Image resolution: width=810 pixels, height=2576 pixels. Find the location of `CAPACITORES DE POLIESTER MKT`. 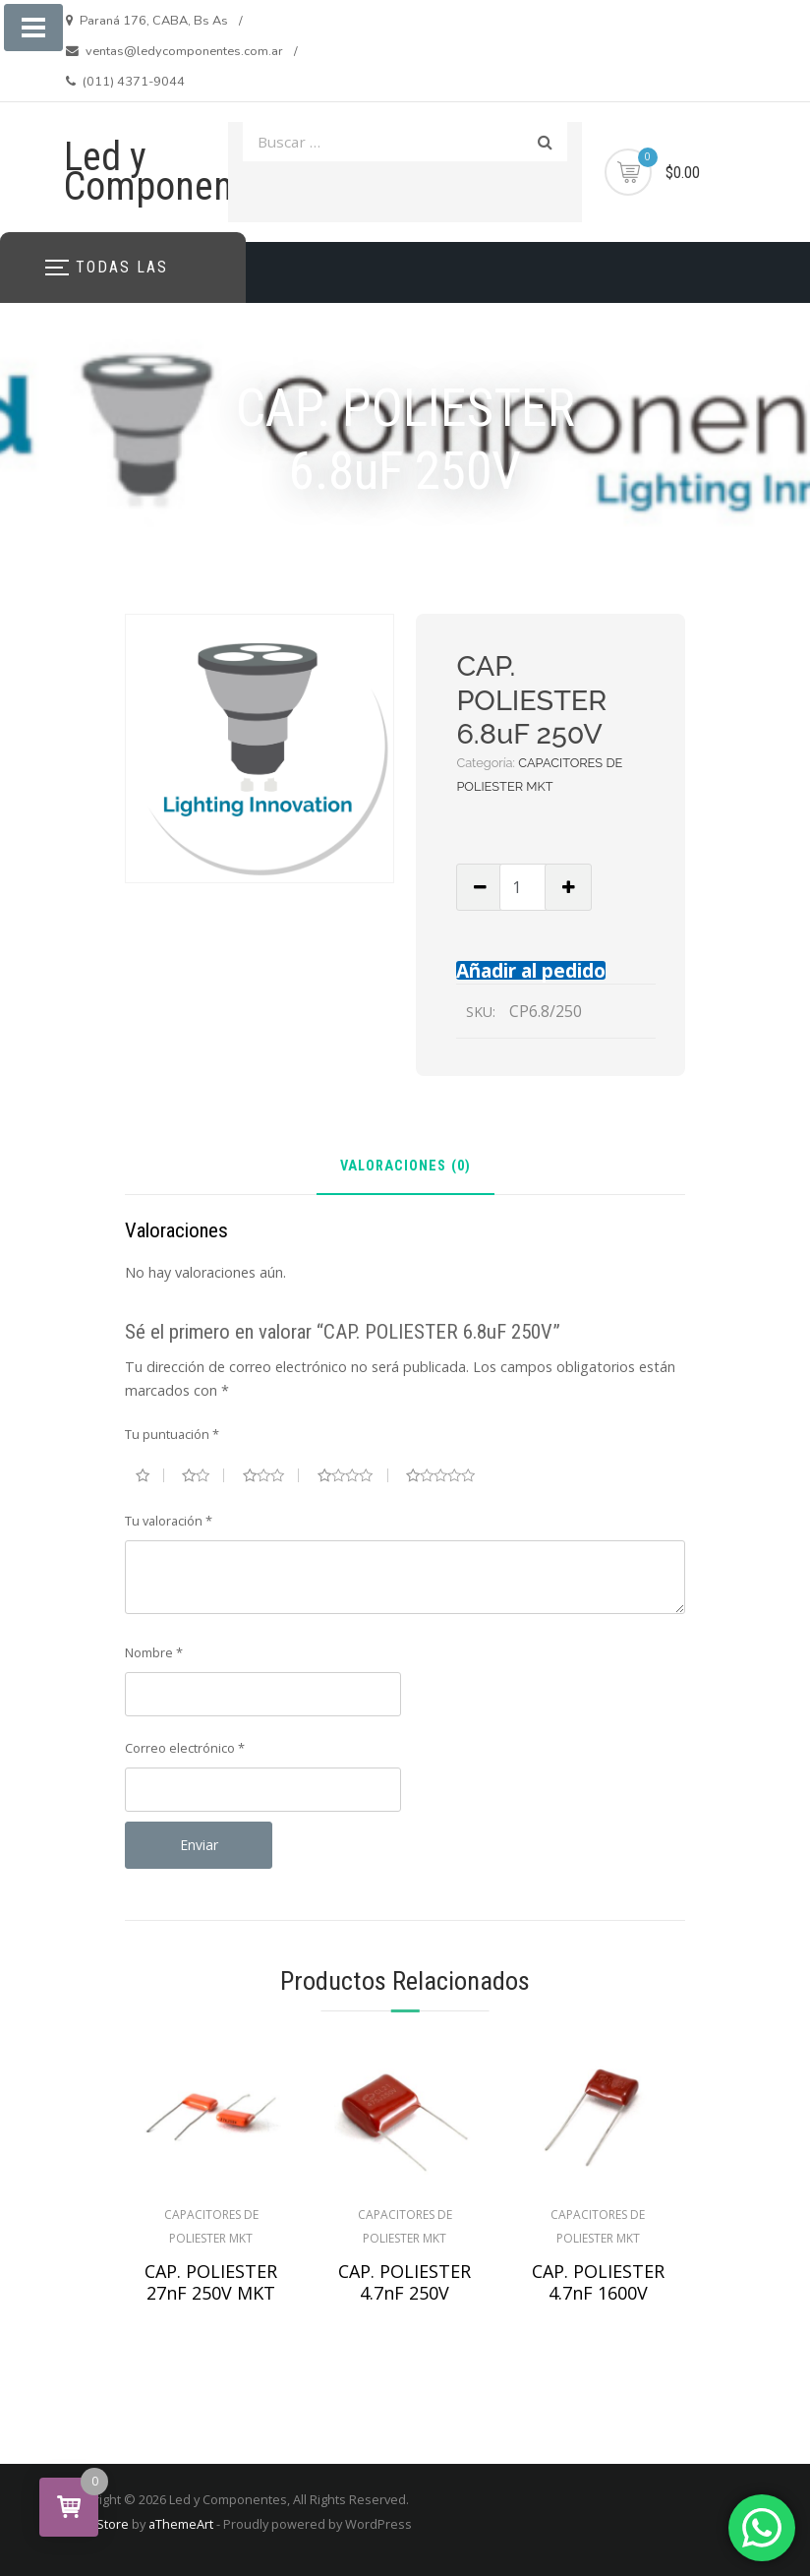

CAPACITORES DE POLIESTER MKT is located at coordinates (211, 2226).